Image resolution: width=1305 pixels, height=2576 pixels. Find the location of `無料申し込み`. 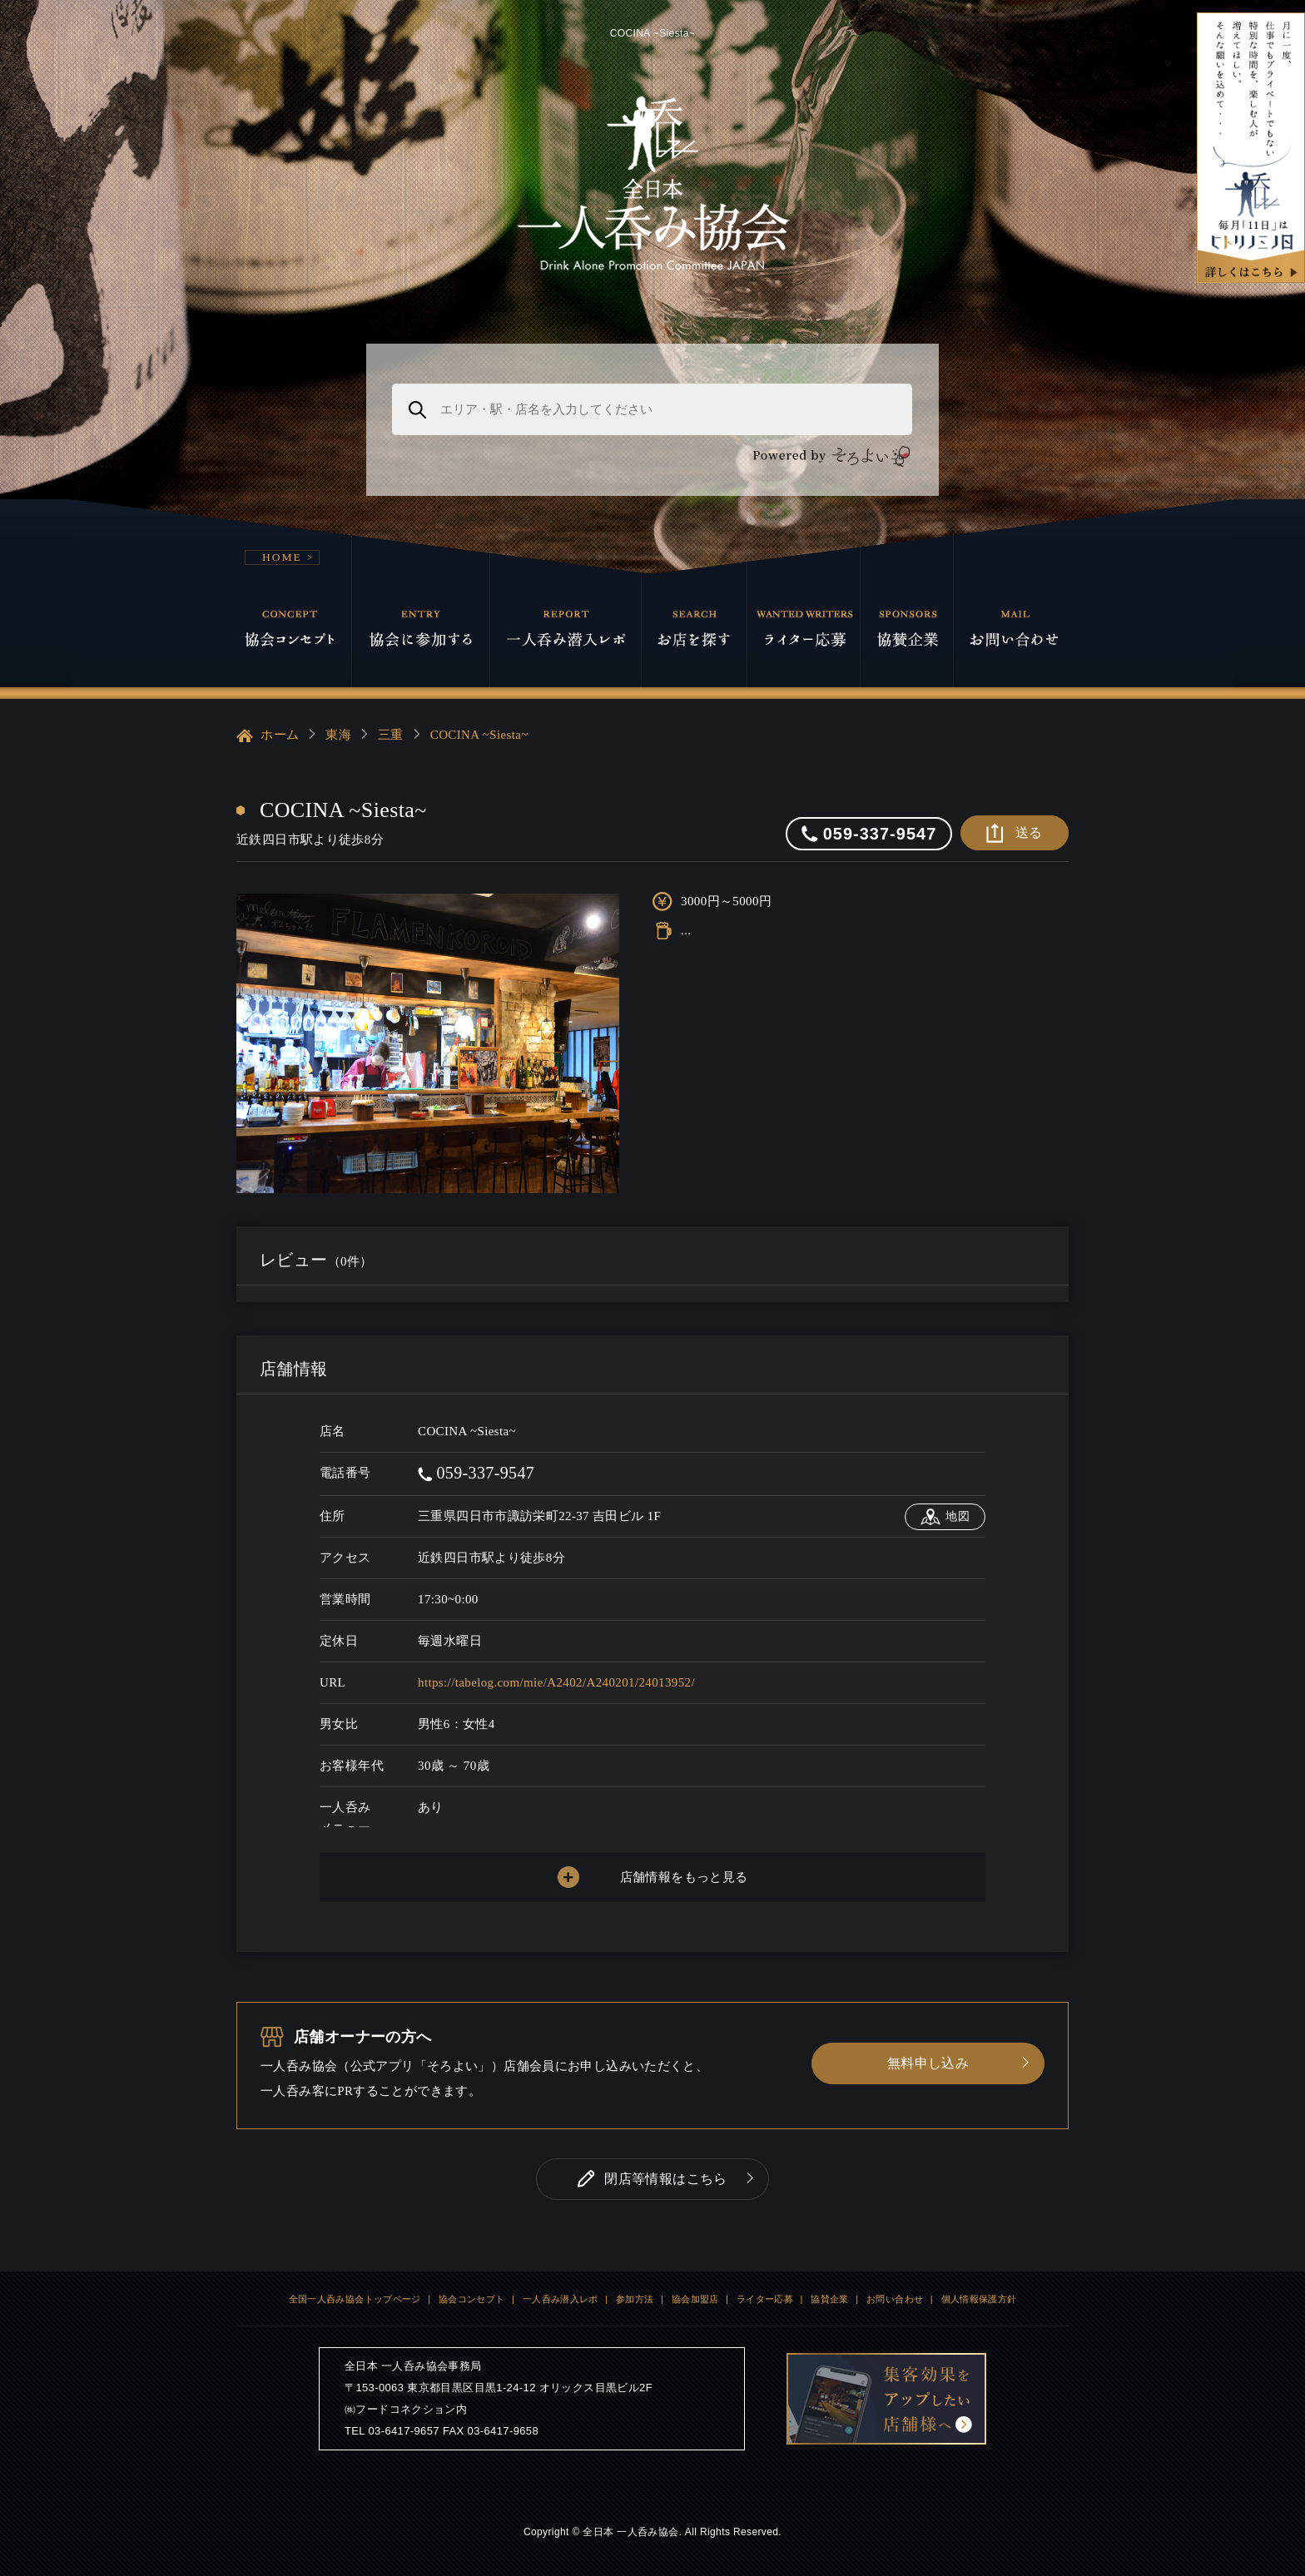

無料申し込み is located at coordinates (928, 2063).